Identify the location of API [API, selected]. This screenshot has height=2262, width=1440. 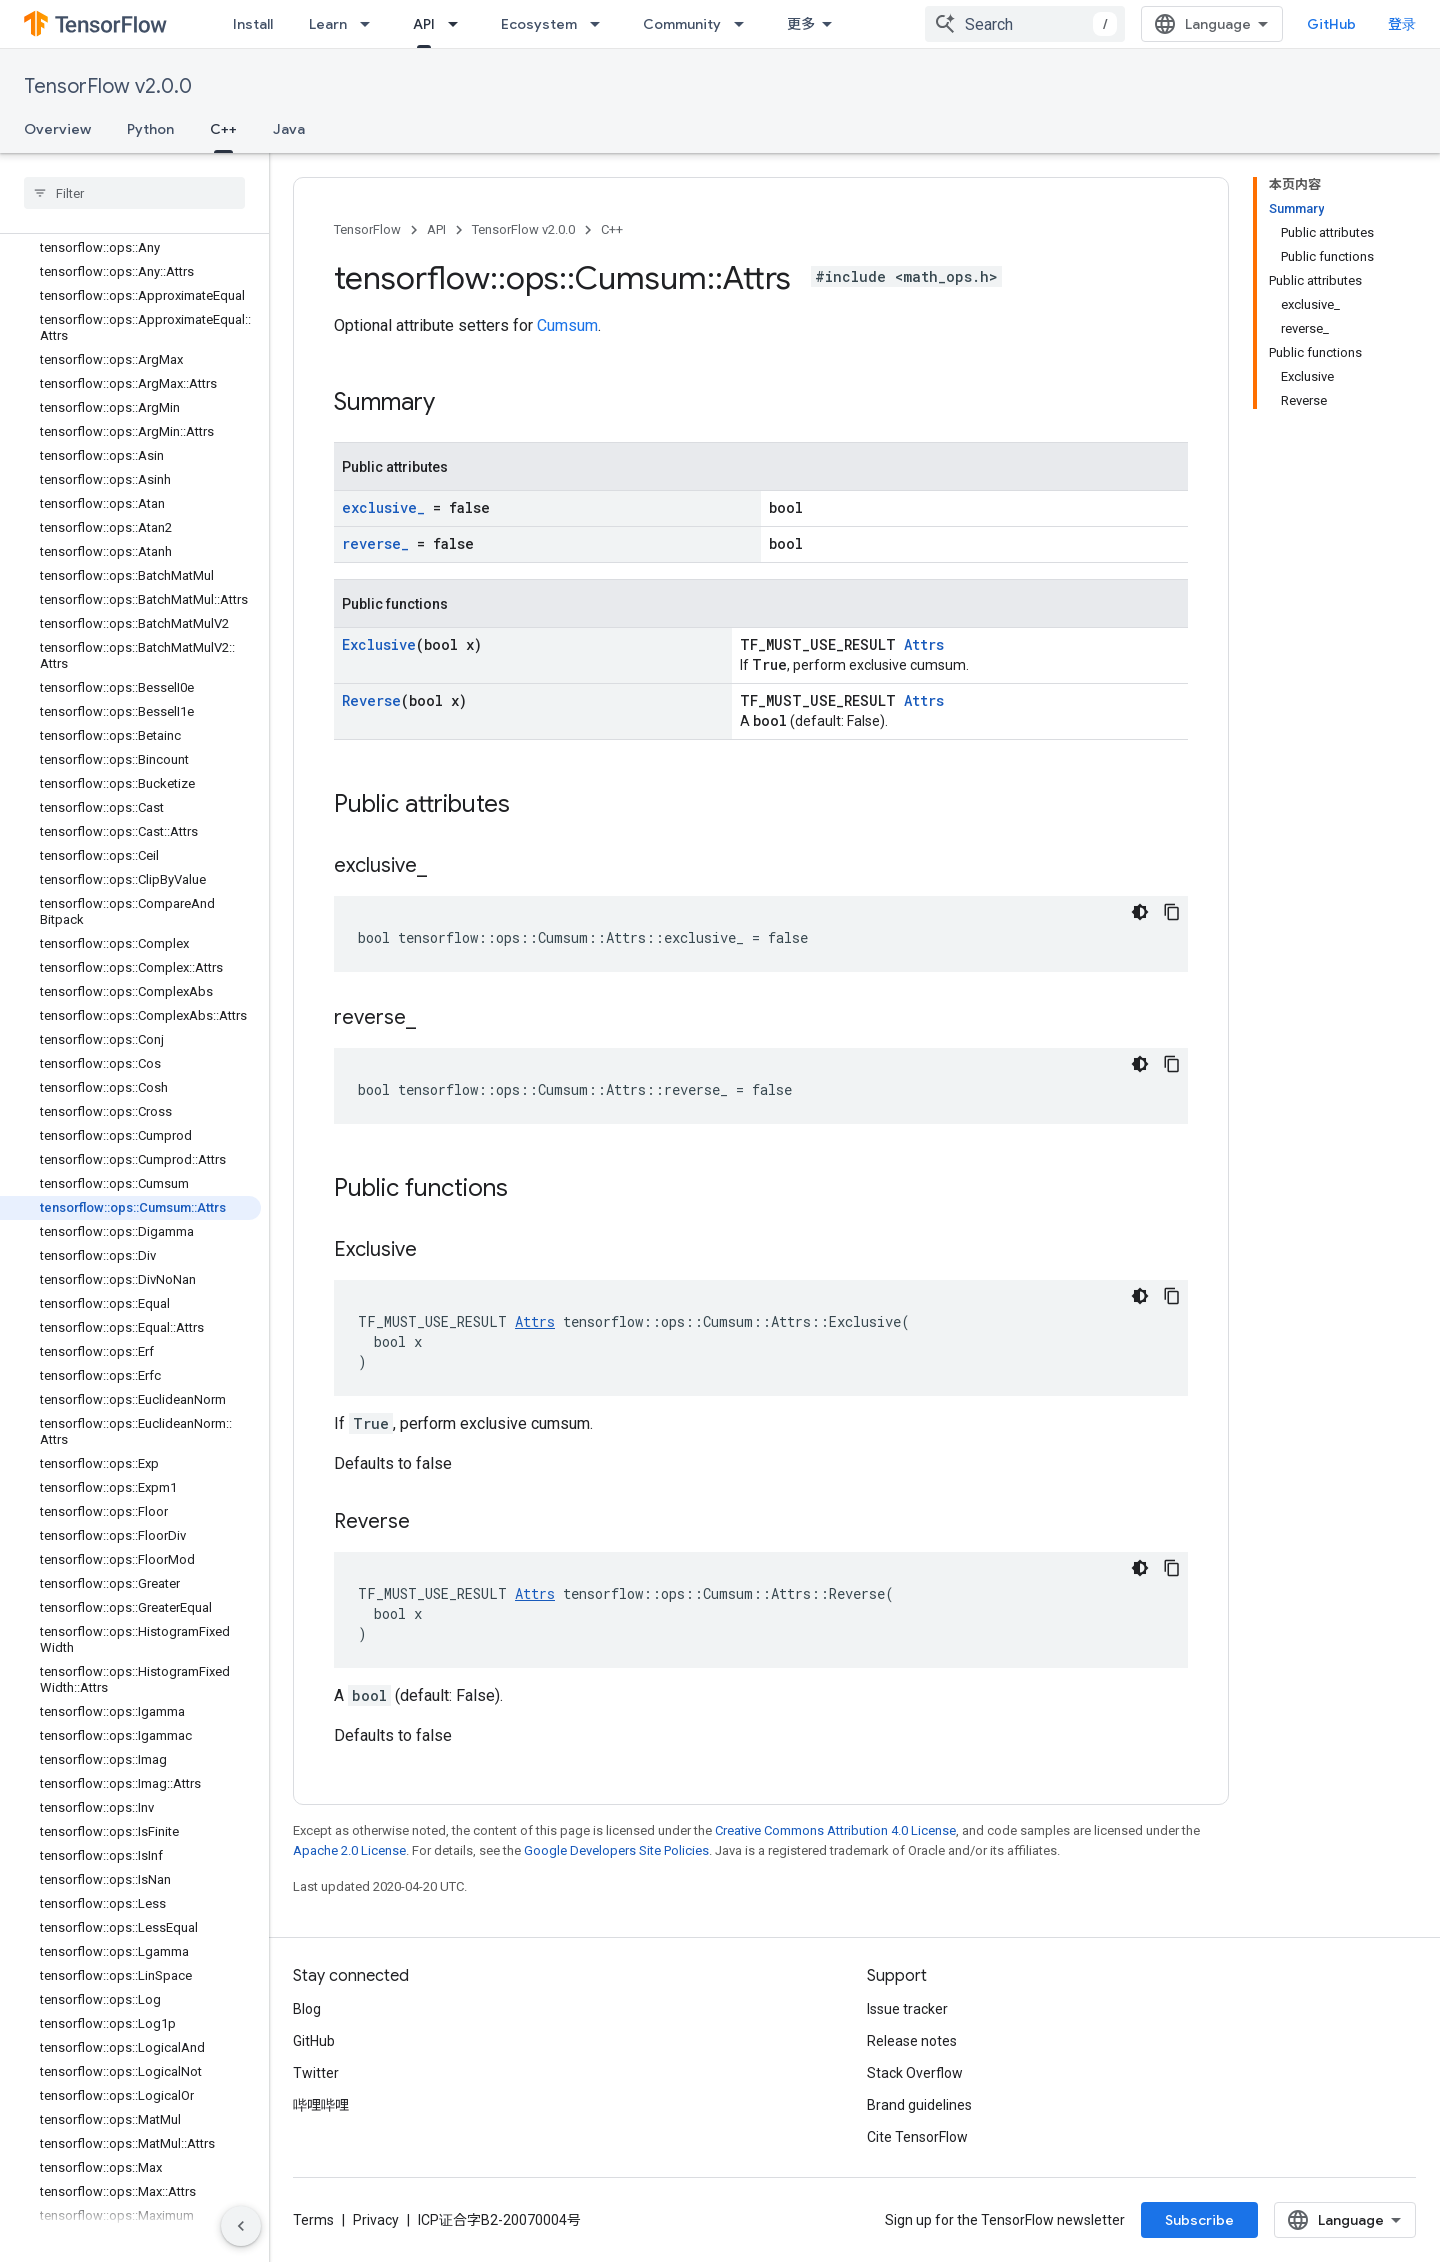
(424, 24).